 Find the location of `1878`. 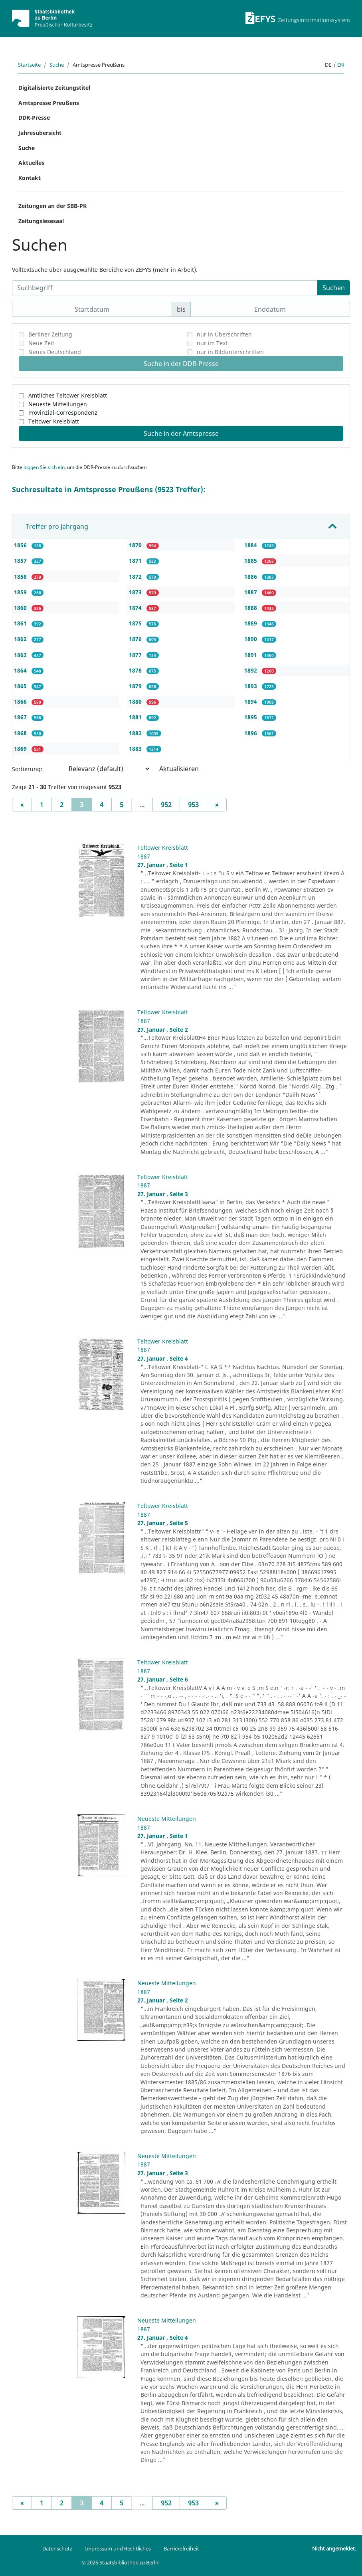

1878 is located at coordinates (136, 670).